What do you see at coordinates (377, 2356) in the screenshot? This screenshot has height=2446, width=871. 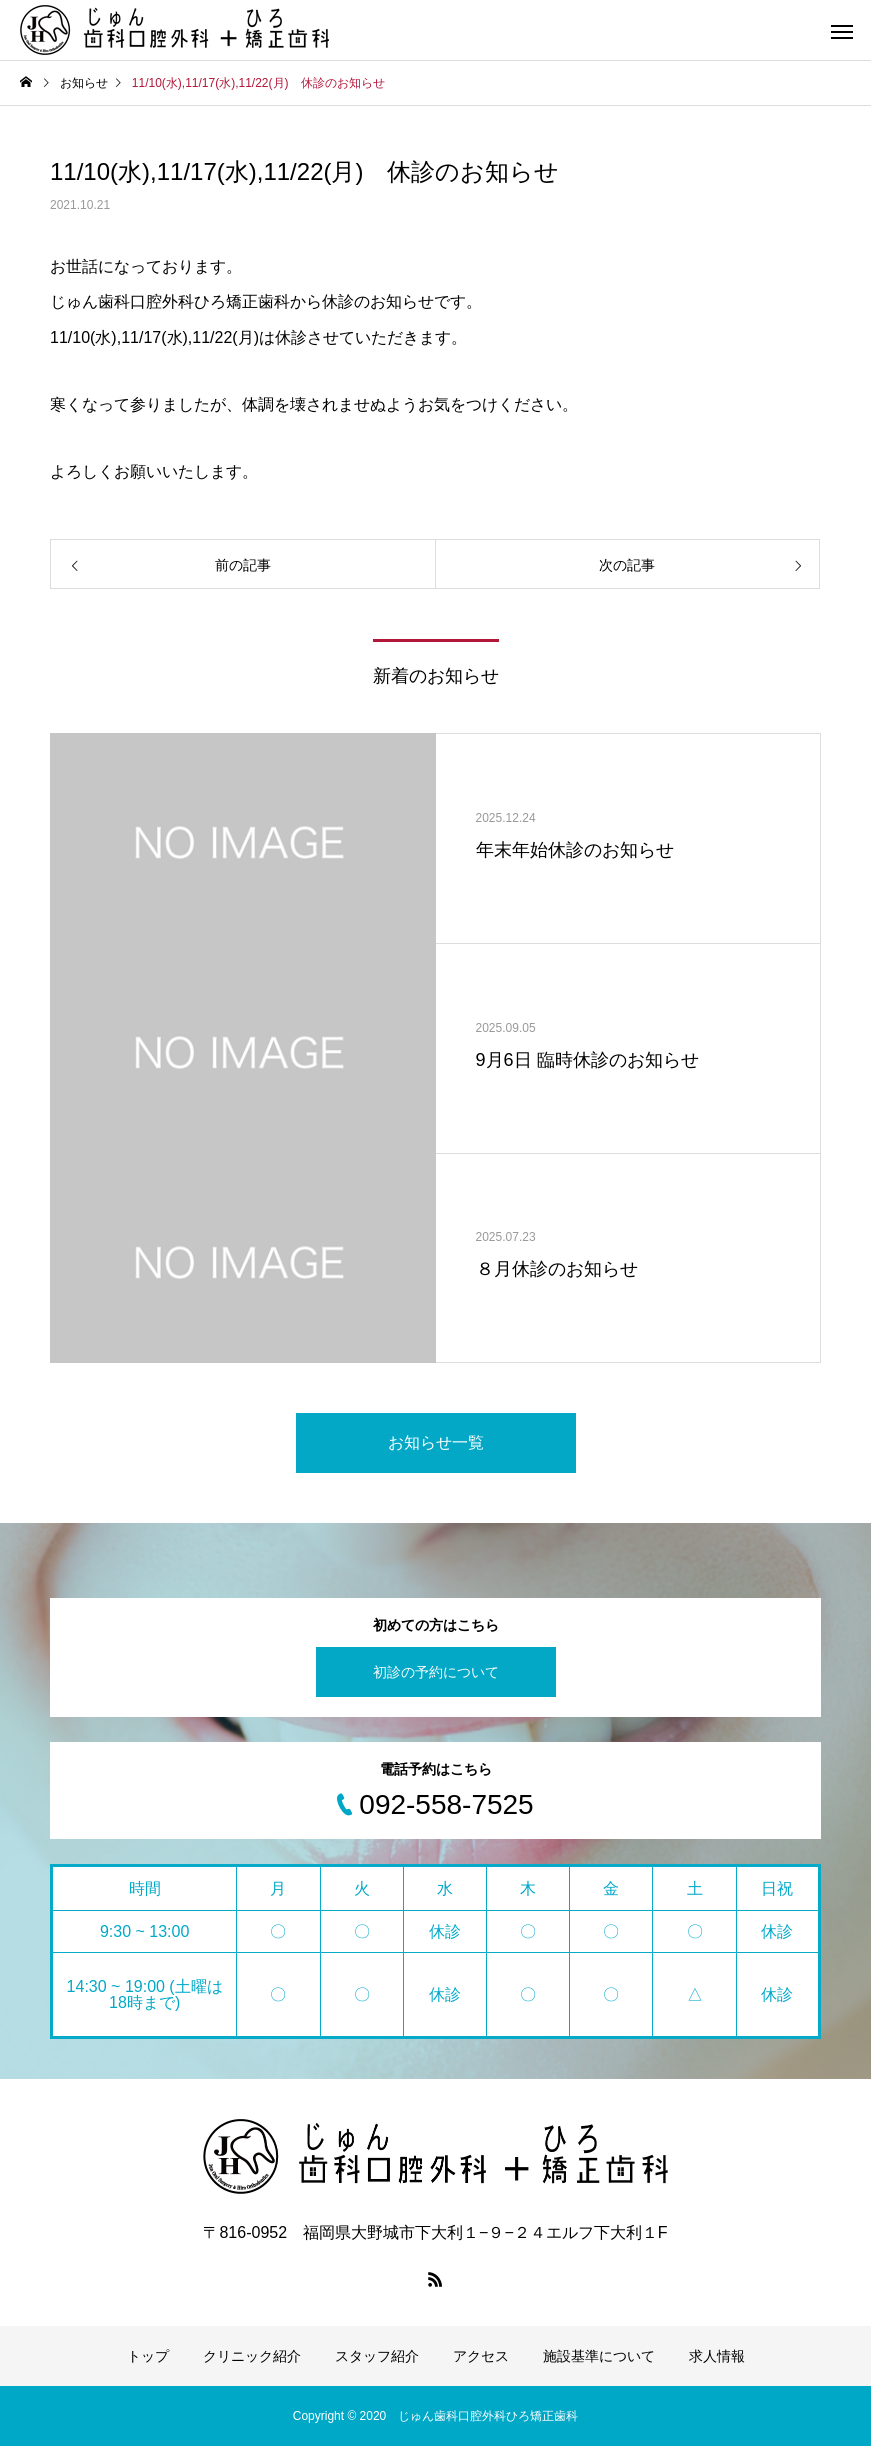 I see `スタッフ紹介` at bounding box center [377, 2356].